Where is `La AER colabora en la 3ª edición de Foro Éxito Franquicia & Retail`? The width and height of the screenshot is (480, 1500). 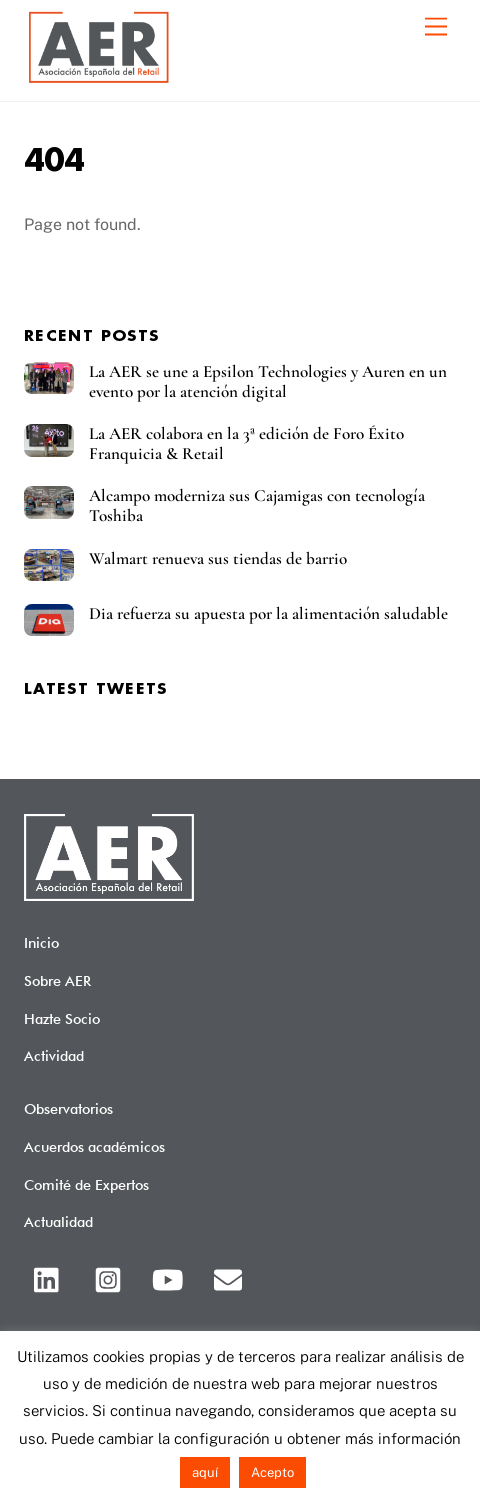
La AER colabora en la 3ª edición de Foro Éxito Franquicia & Retail is located at coordinates (246, 444).